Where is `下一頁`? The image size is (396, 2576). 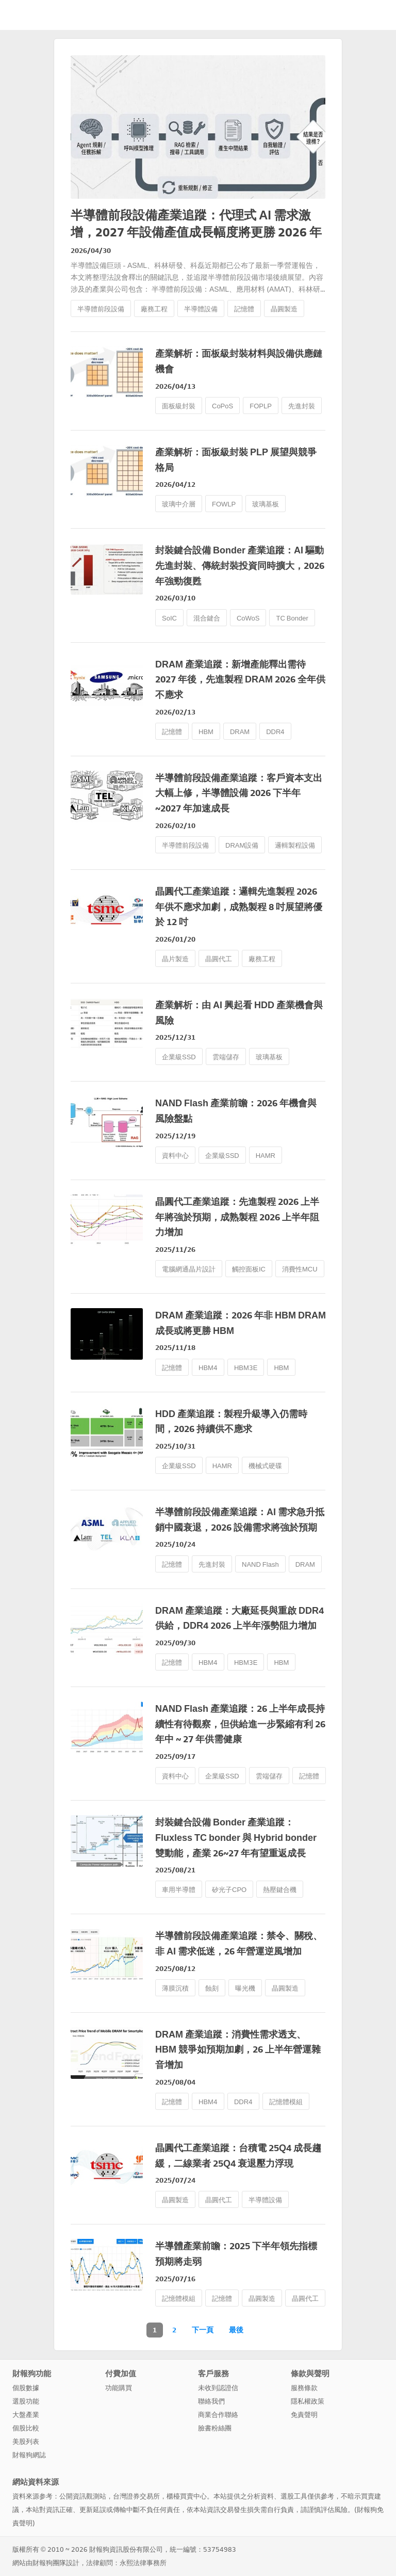 下一頁 is located at coordinates (202, 2330).